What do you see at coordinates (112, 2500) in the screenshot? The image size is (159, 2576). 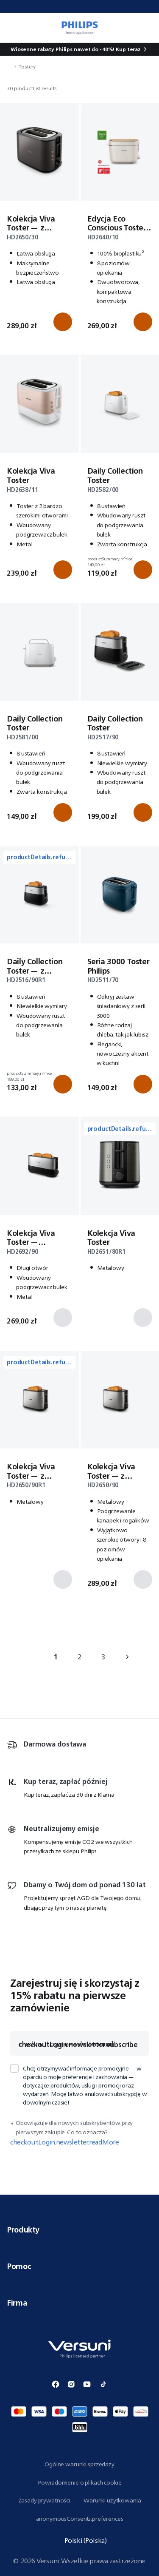 I see `Warunki użytkowania` at bounding box center [112, 2500].